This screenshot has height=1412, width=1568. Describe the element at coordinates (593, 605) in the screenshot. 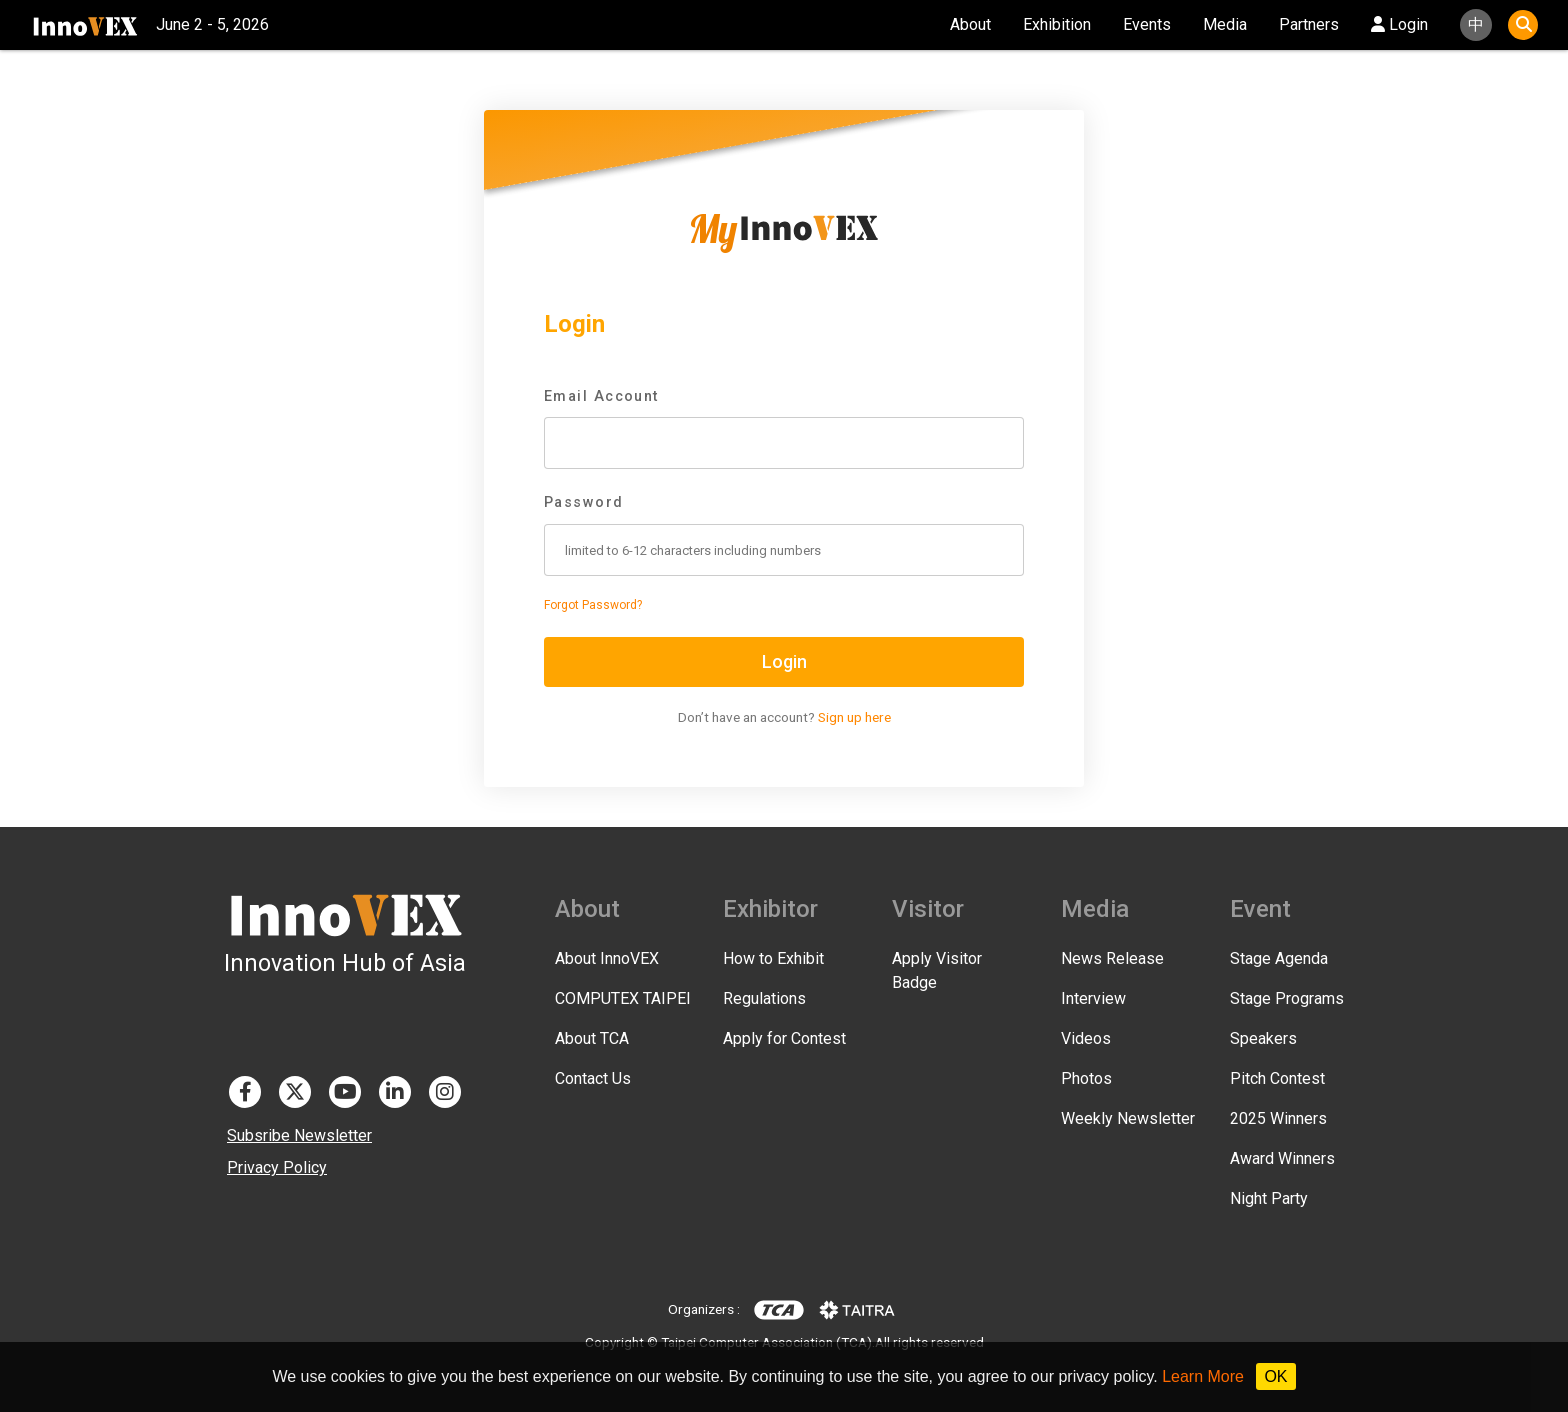

I see `Forgot Password?` at that location.